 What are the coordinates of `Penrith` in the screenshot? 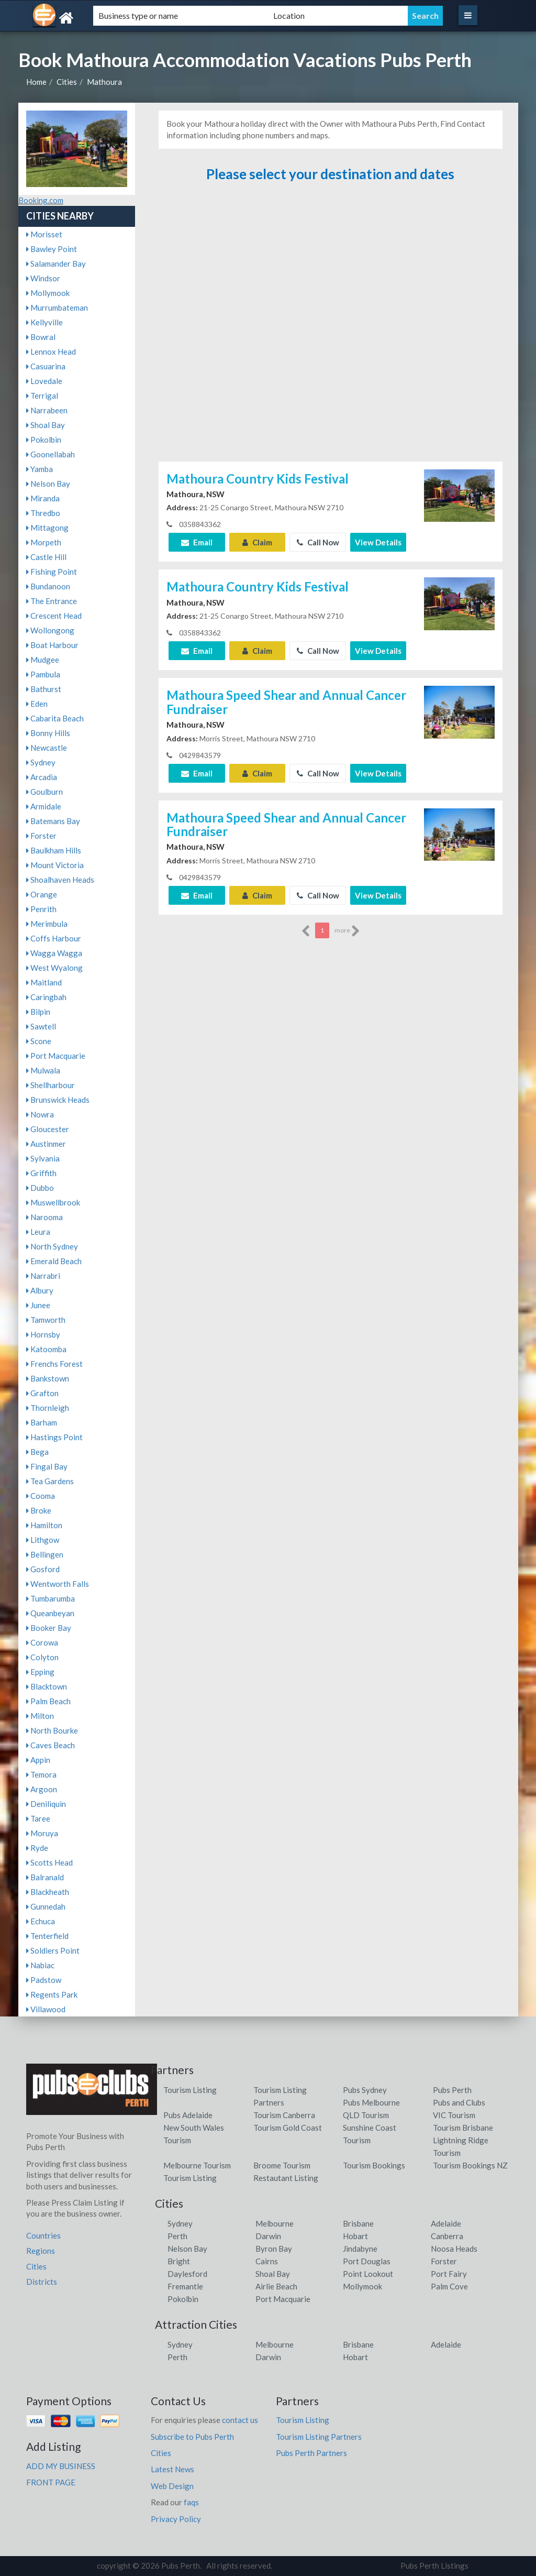 It's located at (41, 909).